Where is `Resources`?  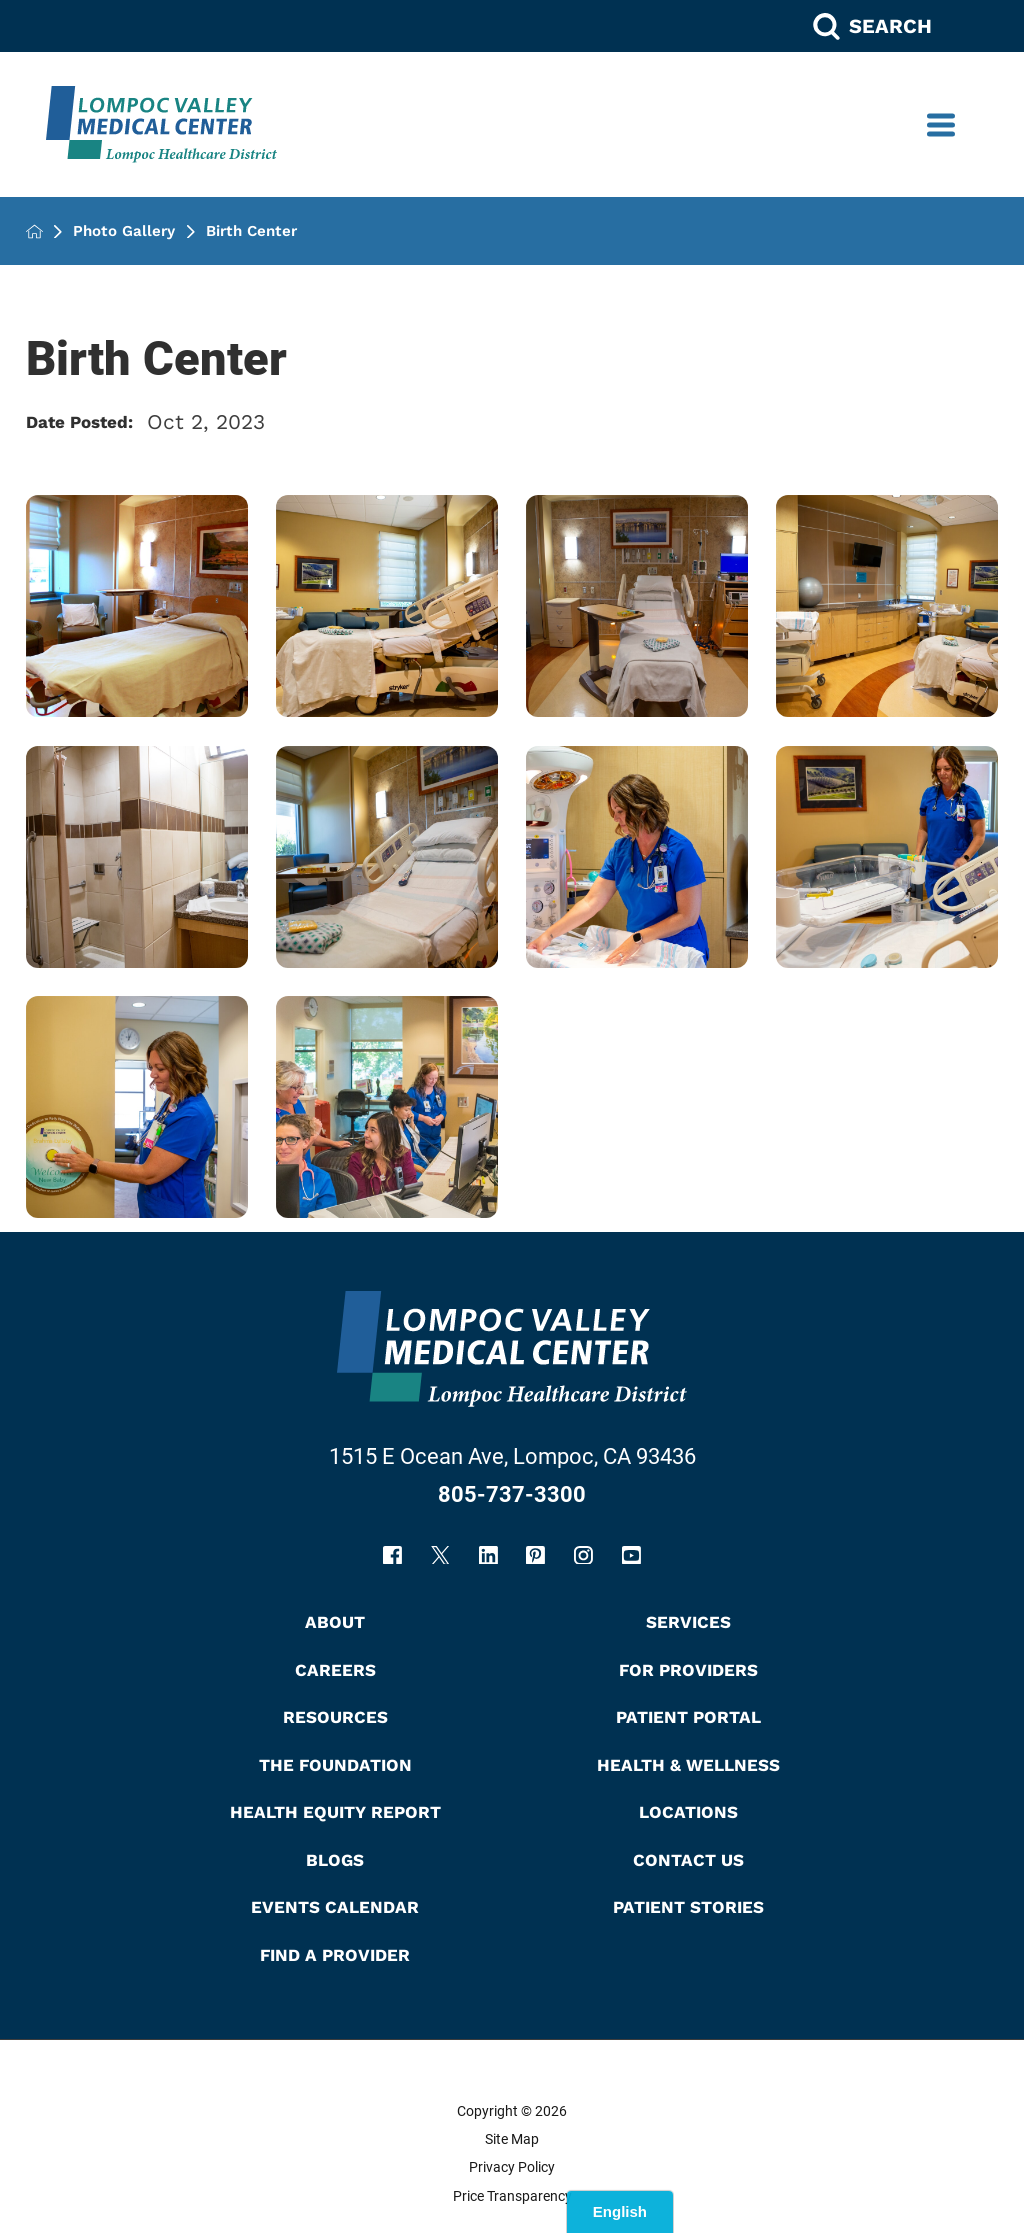
Resources is located at coordinates (335, 1717).